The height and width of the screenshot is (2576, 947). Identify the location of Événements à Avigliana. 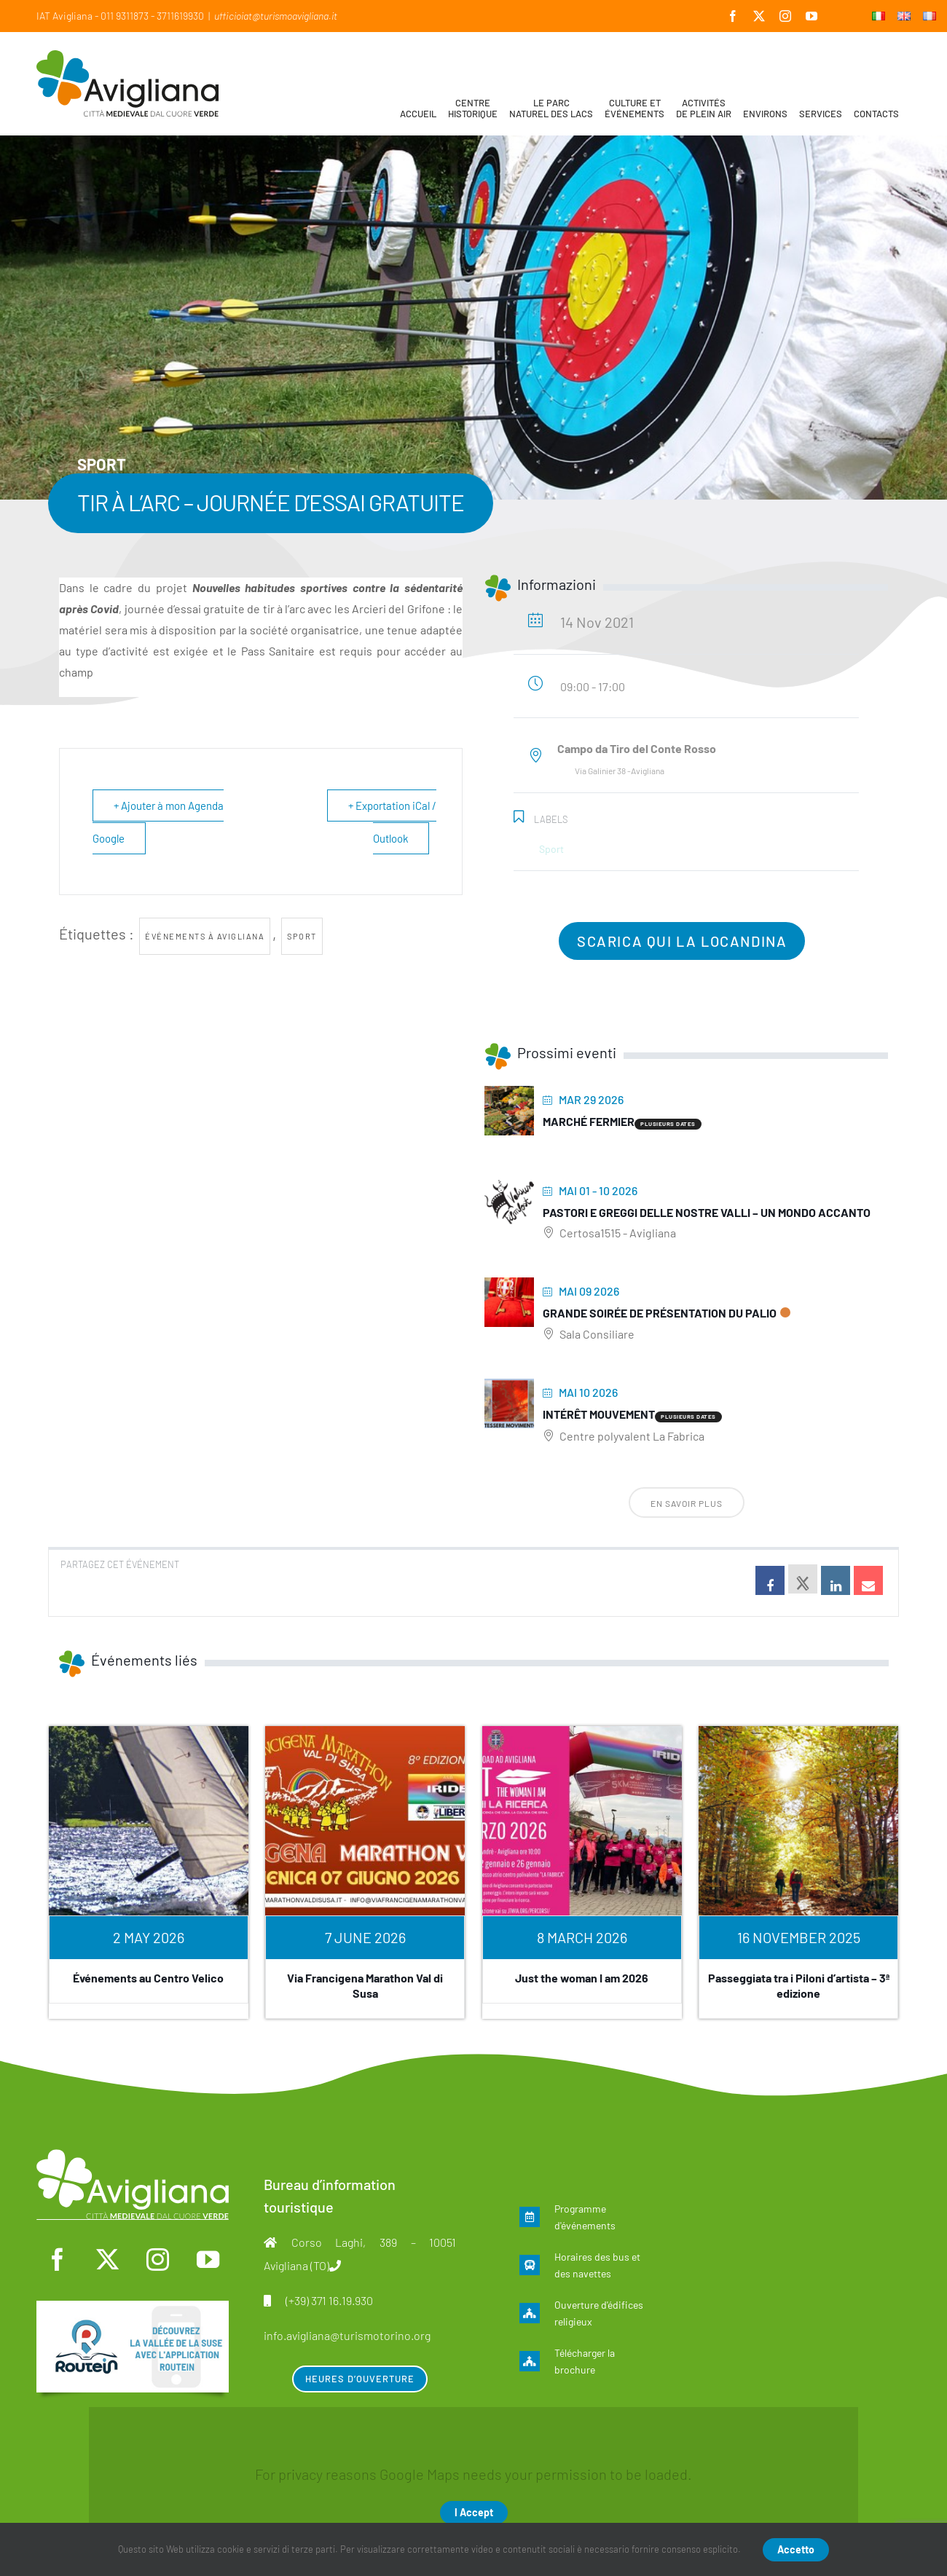
(204, 936).